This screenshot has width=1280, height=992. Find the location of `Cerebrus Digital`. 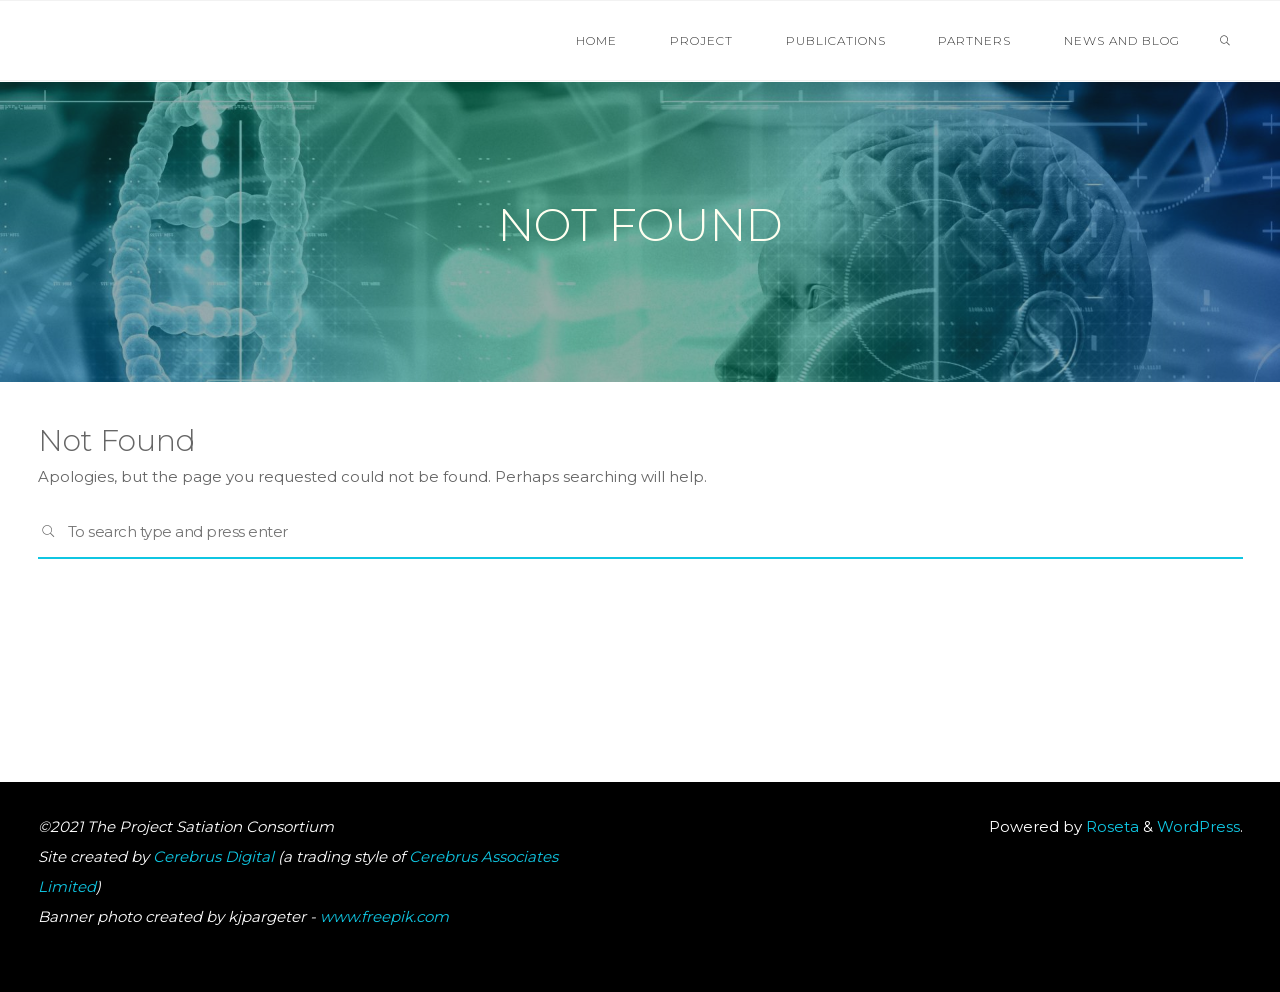

Cerebrus Digital is located at coordinates (213, 856).